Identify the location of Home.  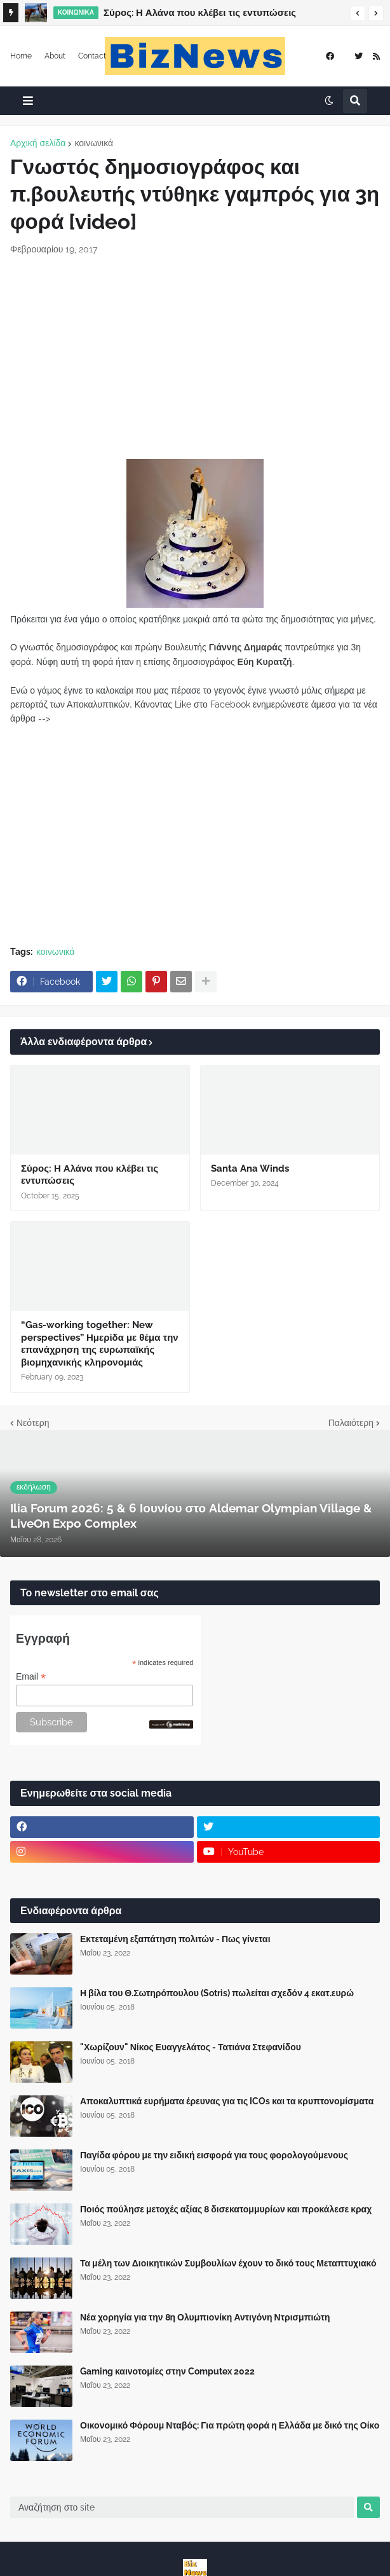
(21, 55).